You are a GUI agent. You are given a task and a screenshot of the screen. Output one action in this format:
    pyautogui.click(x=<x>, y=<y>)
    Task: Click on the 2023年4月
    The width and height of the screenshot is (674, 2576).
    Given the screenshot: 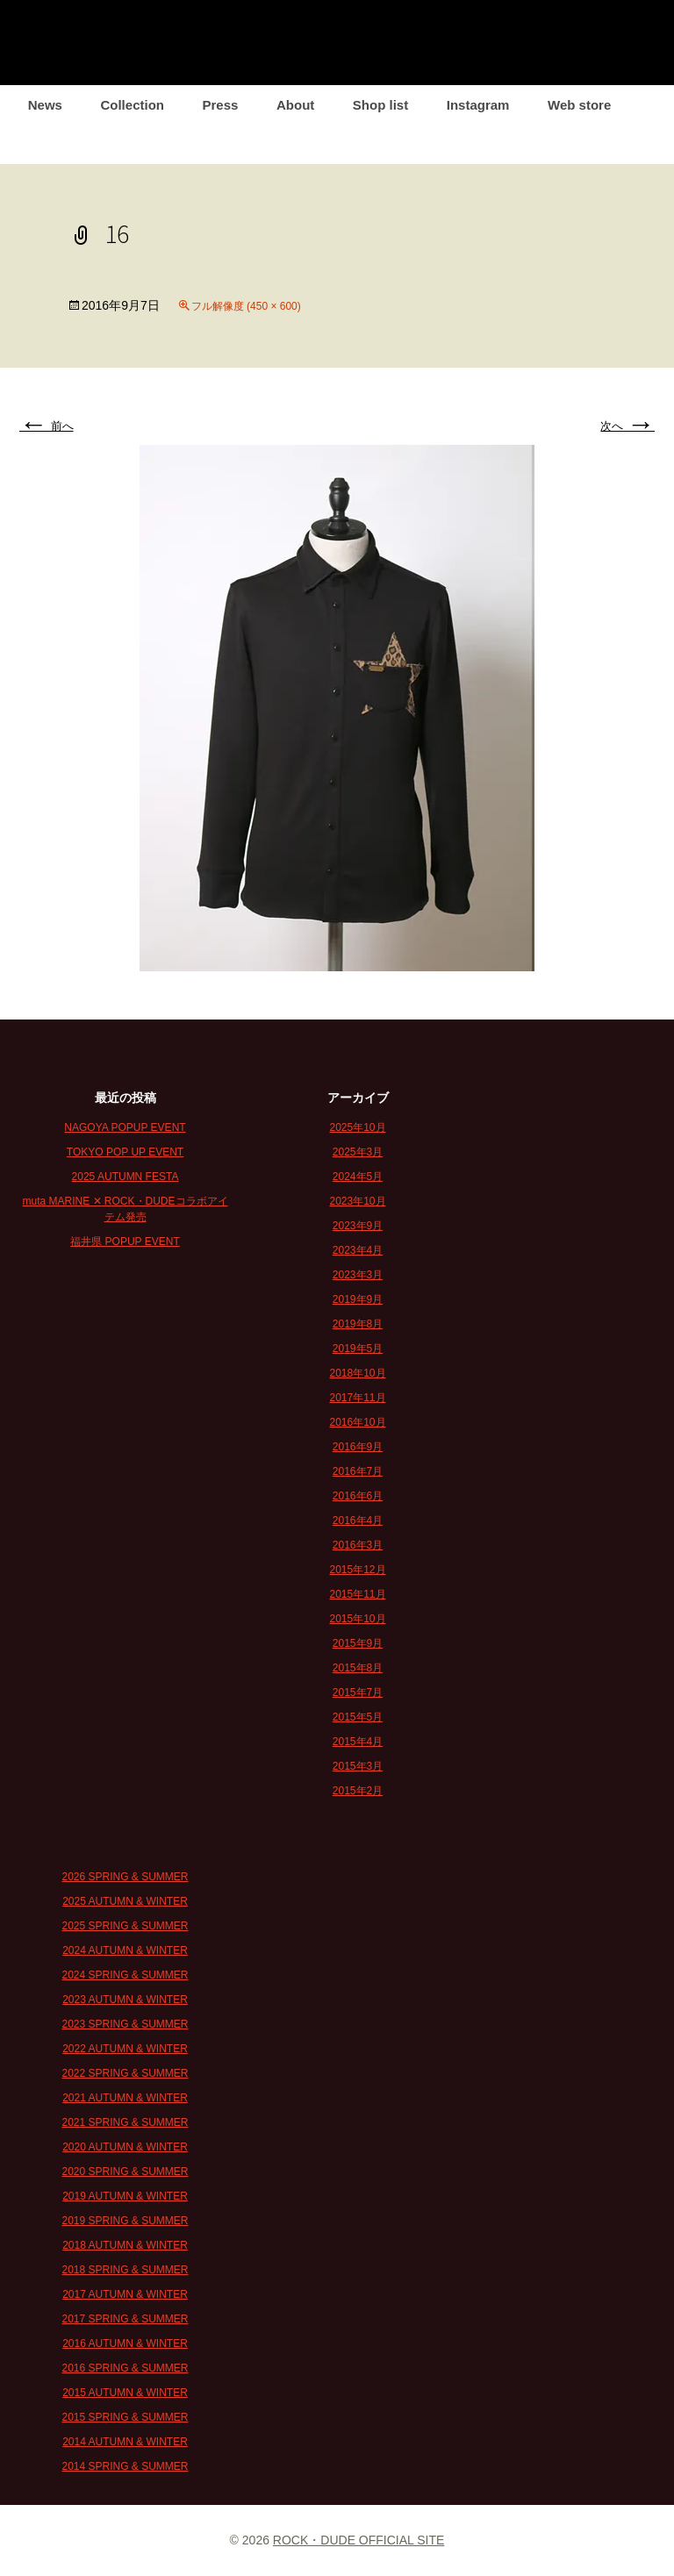 What is the action you would take?
    pyautogui.click(x=358, y=1250)
    